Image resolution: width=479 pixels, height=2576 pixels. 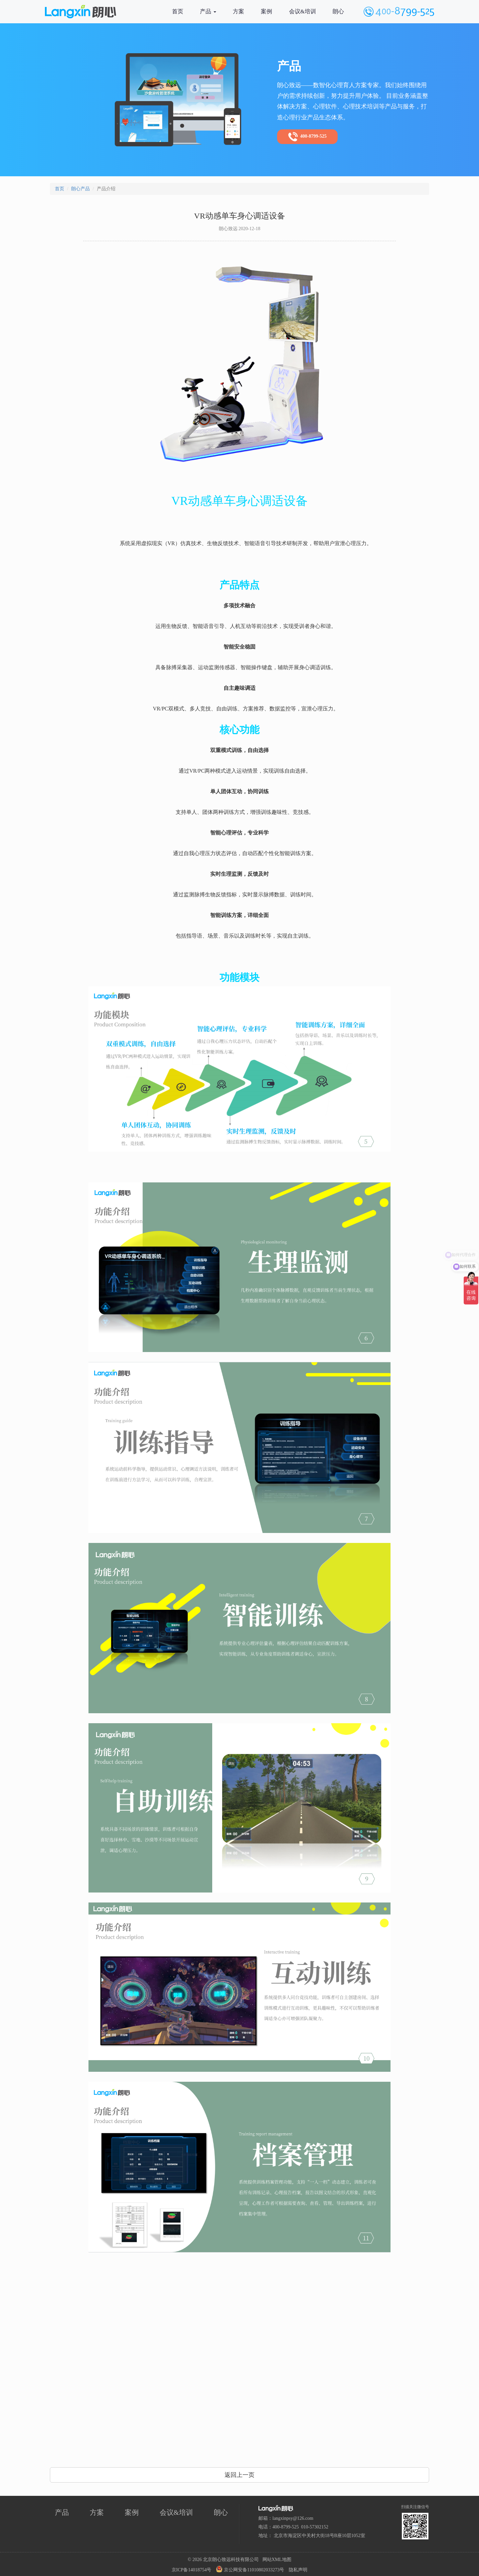 What do you see at coordinates (238, 11) in the screenshot?
I see `方案` at bounding box center [238, 11].